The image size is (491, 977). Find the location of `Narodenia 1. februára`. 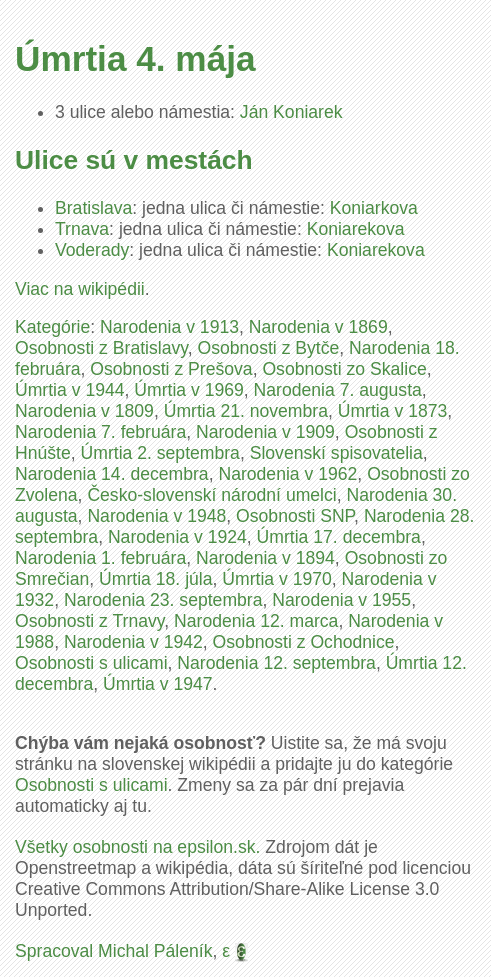

Narodenia 1. februára is located at coordinates (100, 558).